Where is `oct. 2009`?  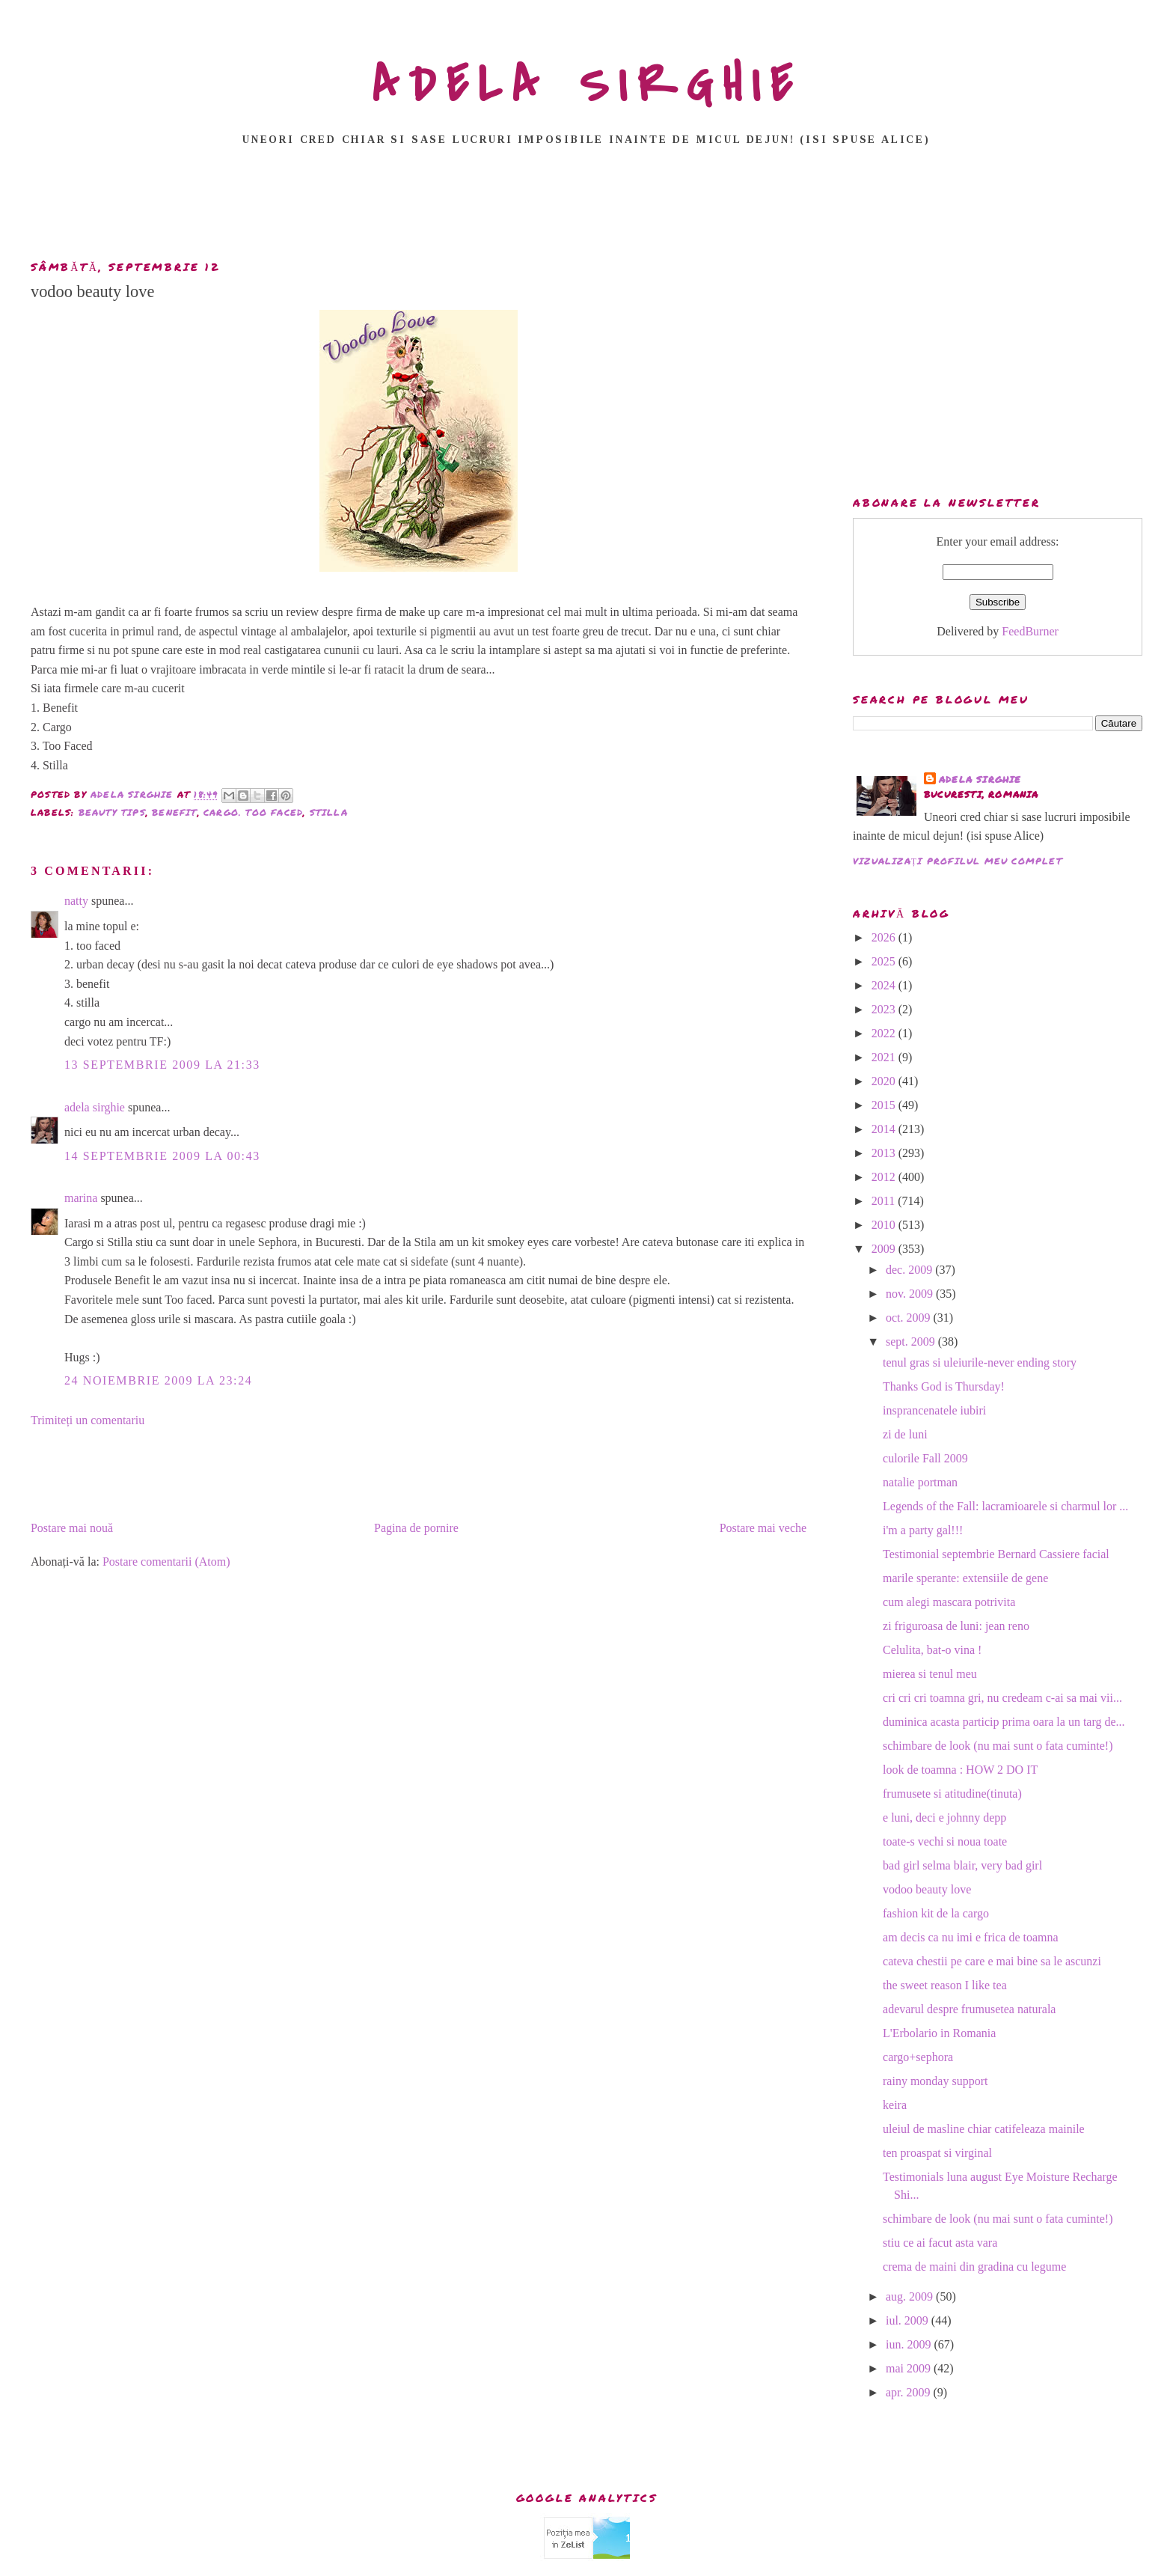
oct. 2009 is located at coordinates (910, 1317).